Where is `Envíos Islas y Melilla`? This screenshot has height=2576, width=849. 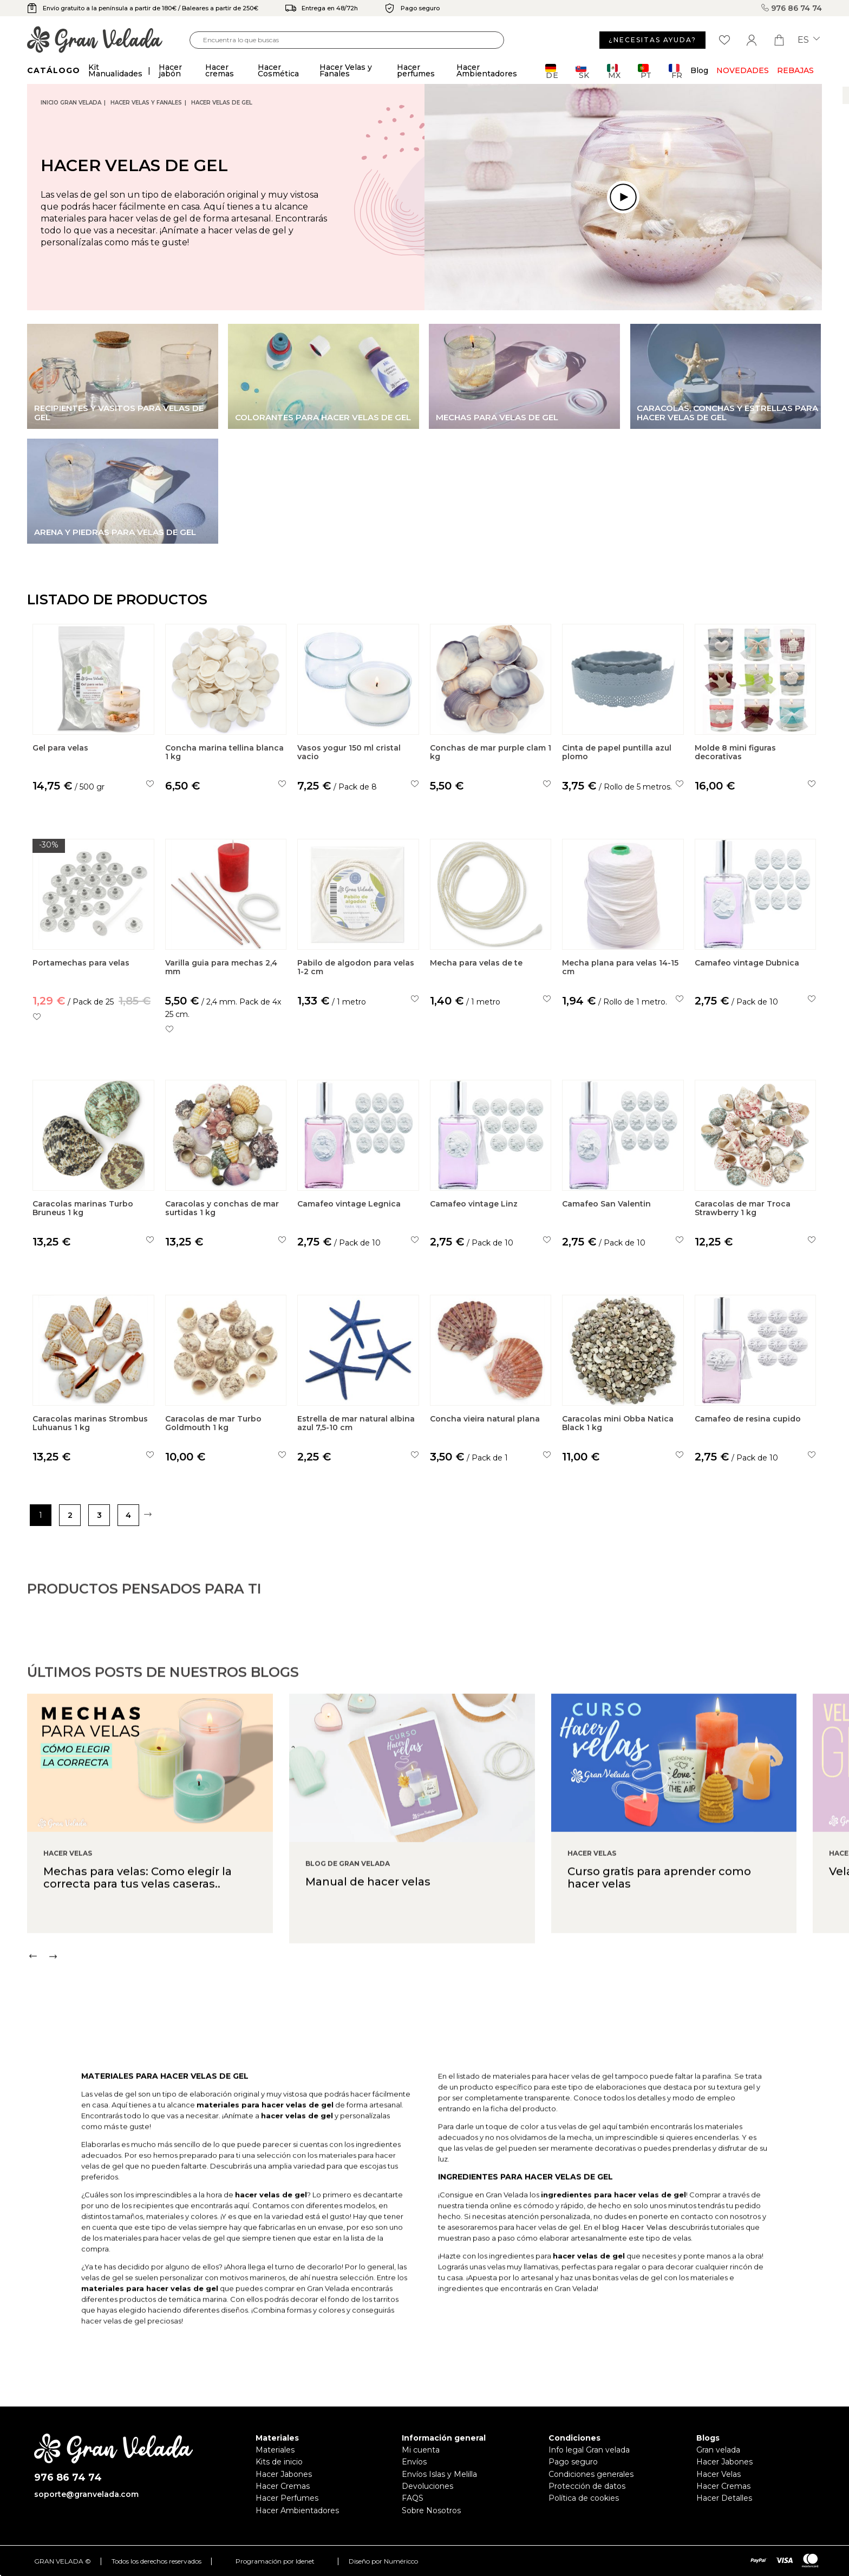
Envíos Islas y Melilla is located at coordinates (439, 2474).